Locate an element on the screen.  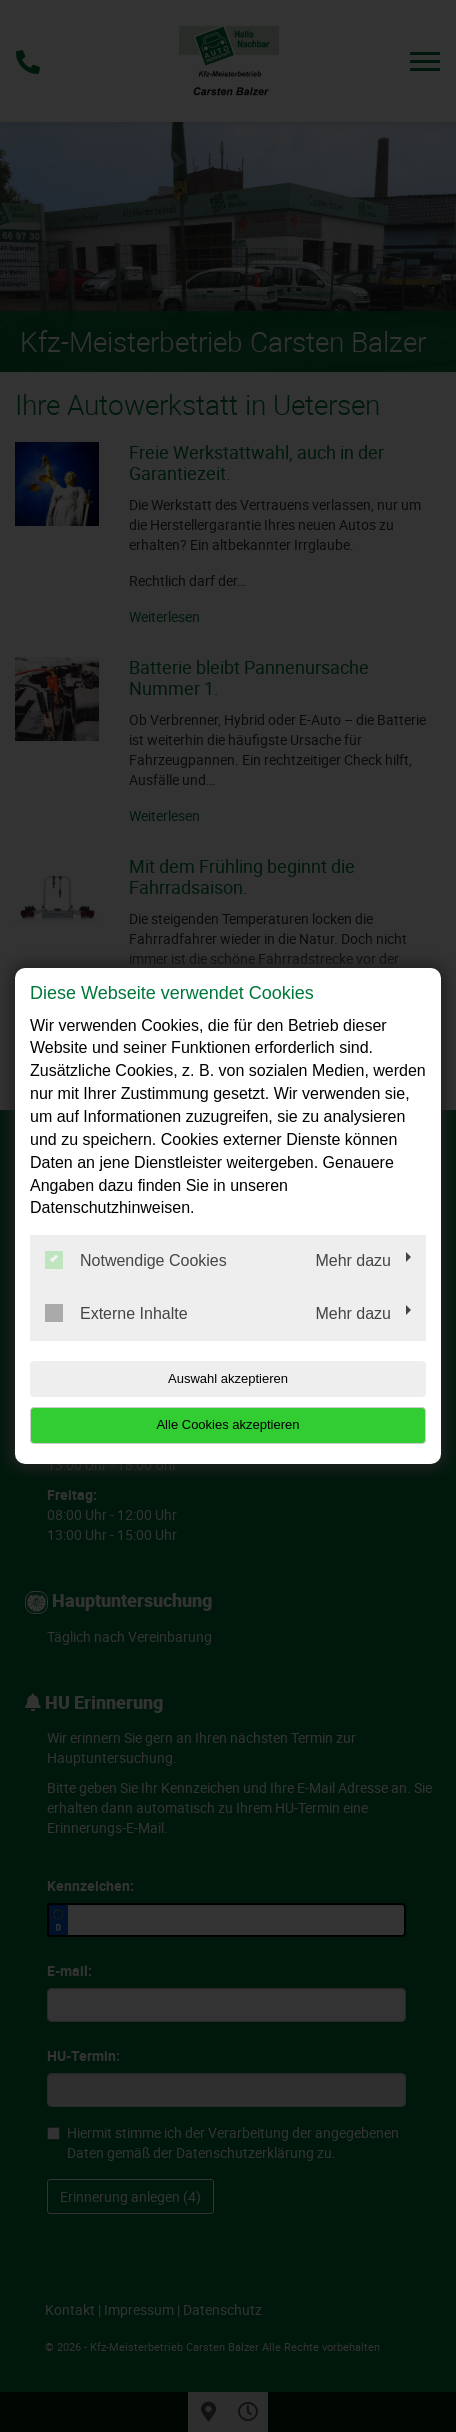
Externe Inhalte is located at coordinates (116, 1313).